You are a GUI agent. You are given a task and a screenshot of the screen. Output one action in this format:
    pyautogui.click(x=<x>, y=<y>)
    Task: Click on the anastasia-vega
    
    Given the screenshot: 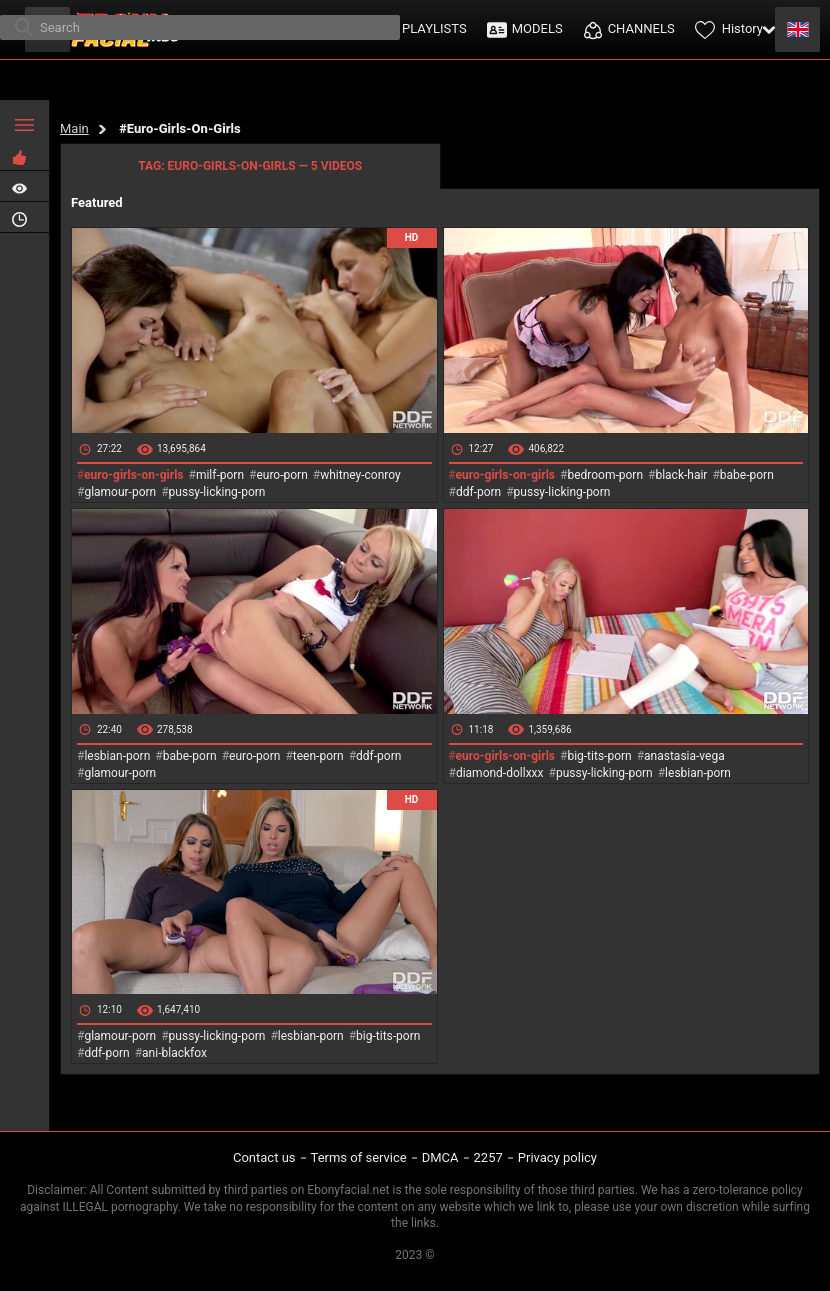 What is the action you would take?
    pyautogui.click(x=684, y=756)
    